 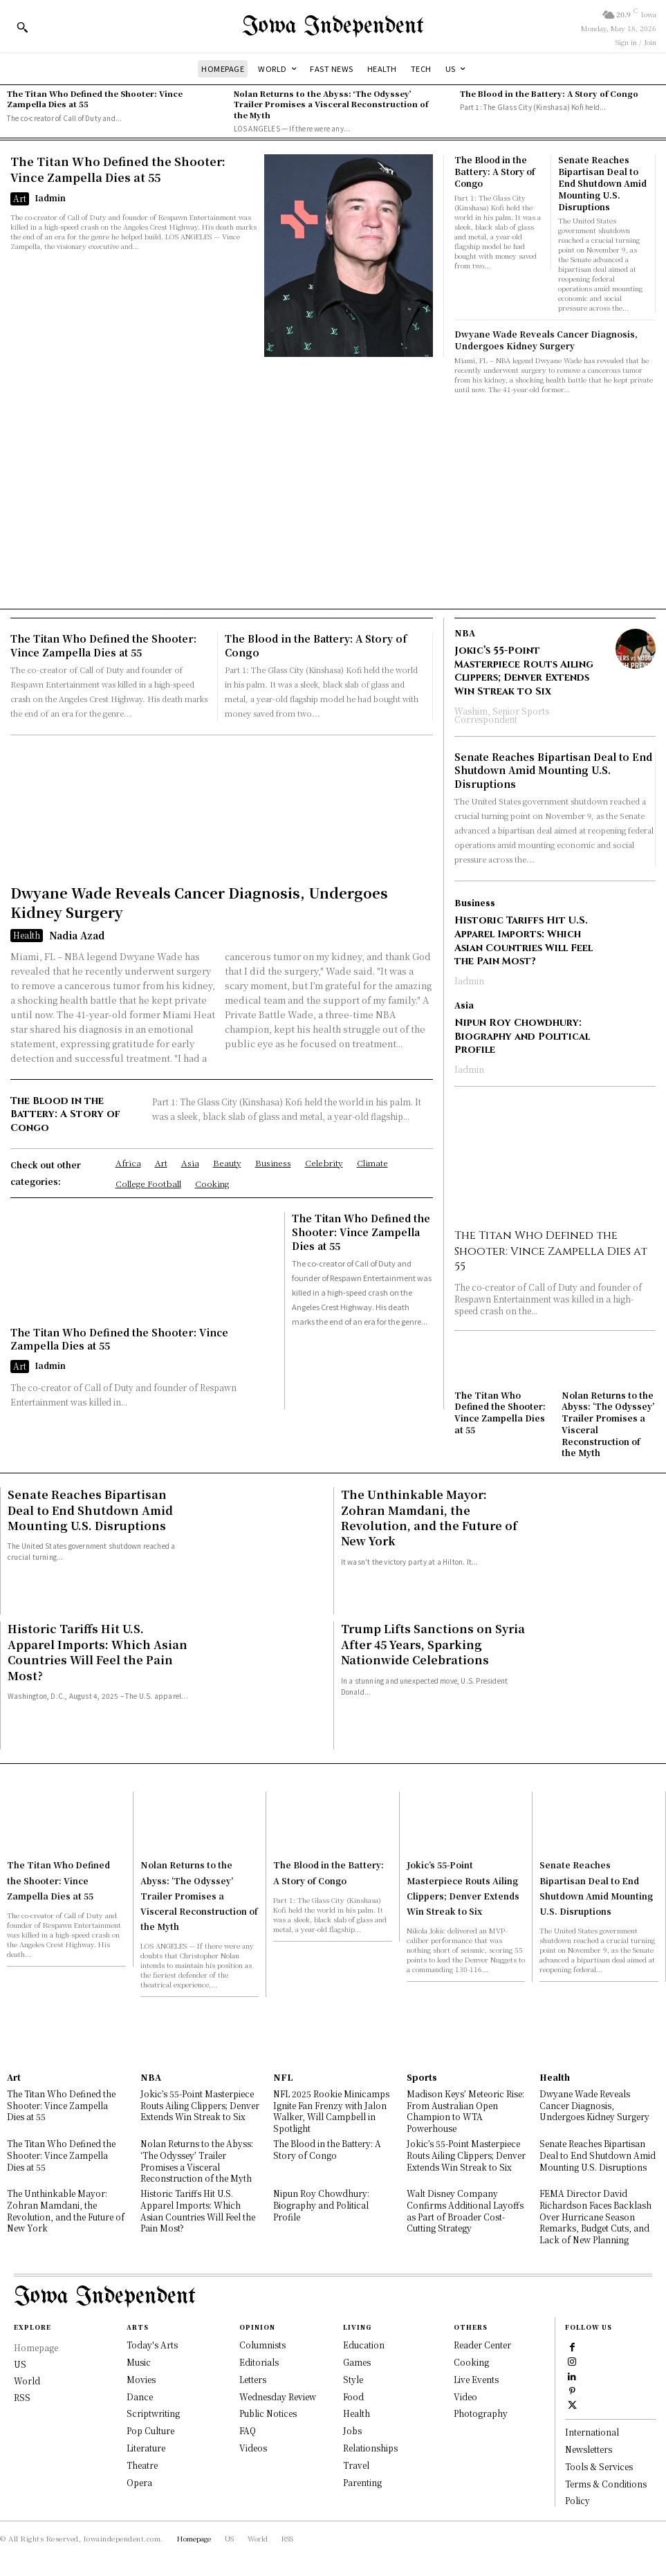 What do you see at coordinates (577, 2499) in the screenshot?
I see `Policy` at bounding box center [577, 2499].